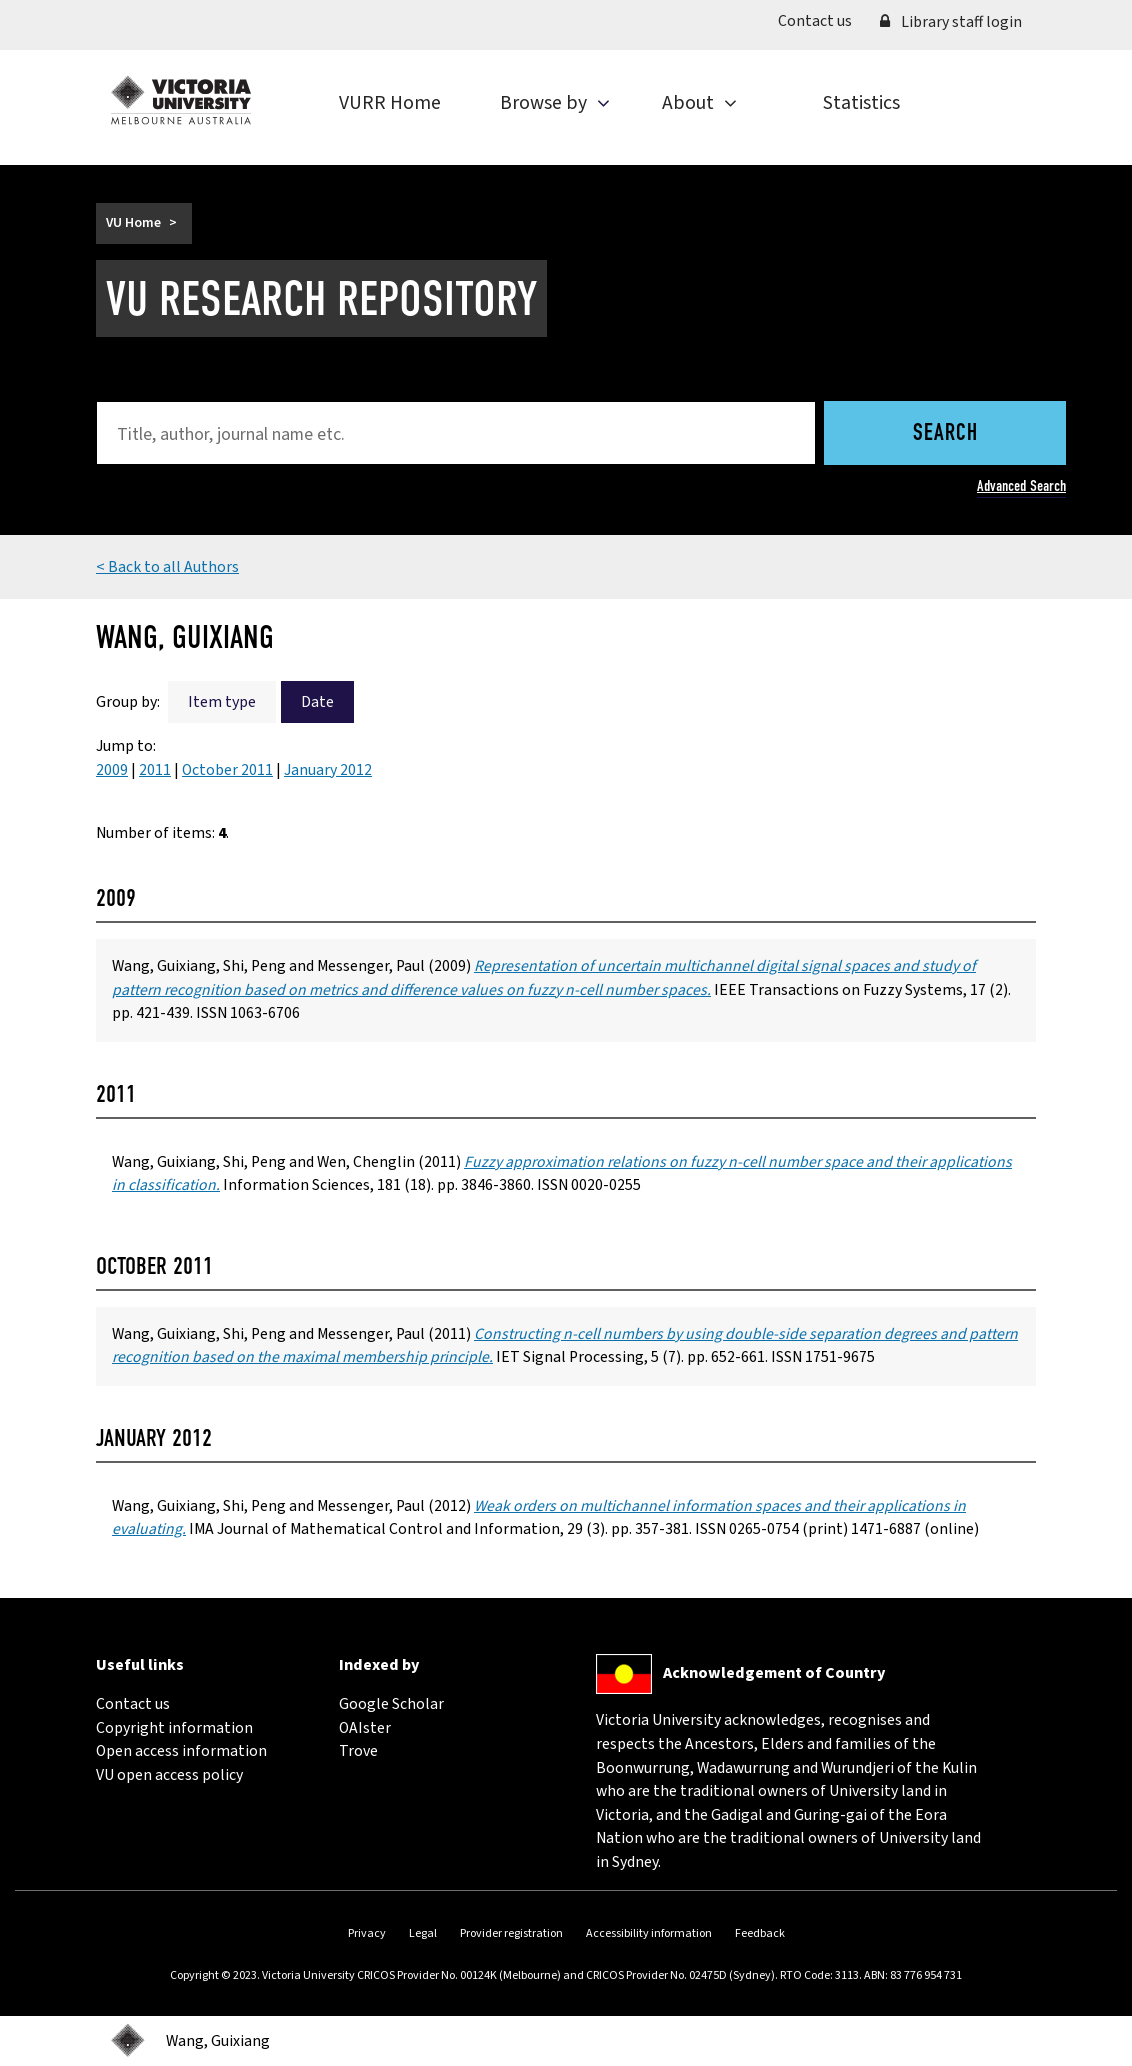 This screenshot has height=2066, width=1132. Describe the element at coordinates (774, 1673) in the screenshot. I see `Acknowledgement of Country` at that location.